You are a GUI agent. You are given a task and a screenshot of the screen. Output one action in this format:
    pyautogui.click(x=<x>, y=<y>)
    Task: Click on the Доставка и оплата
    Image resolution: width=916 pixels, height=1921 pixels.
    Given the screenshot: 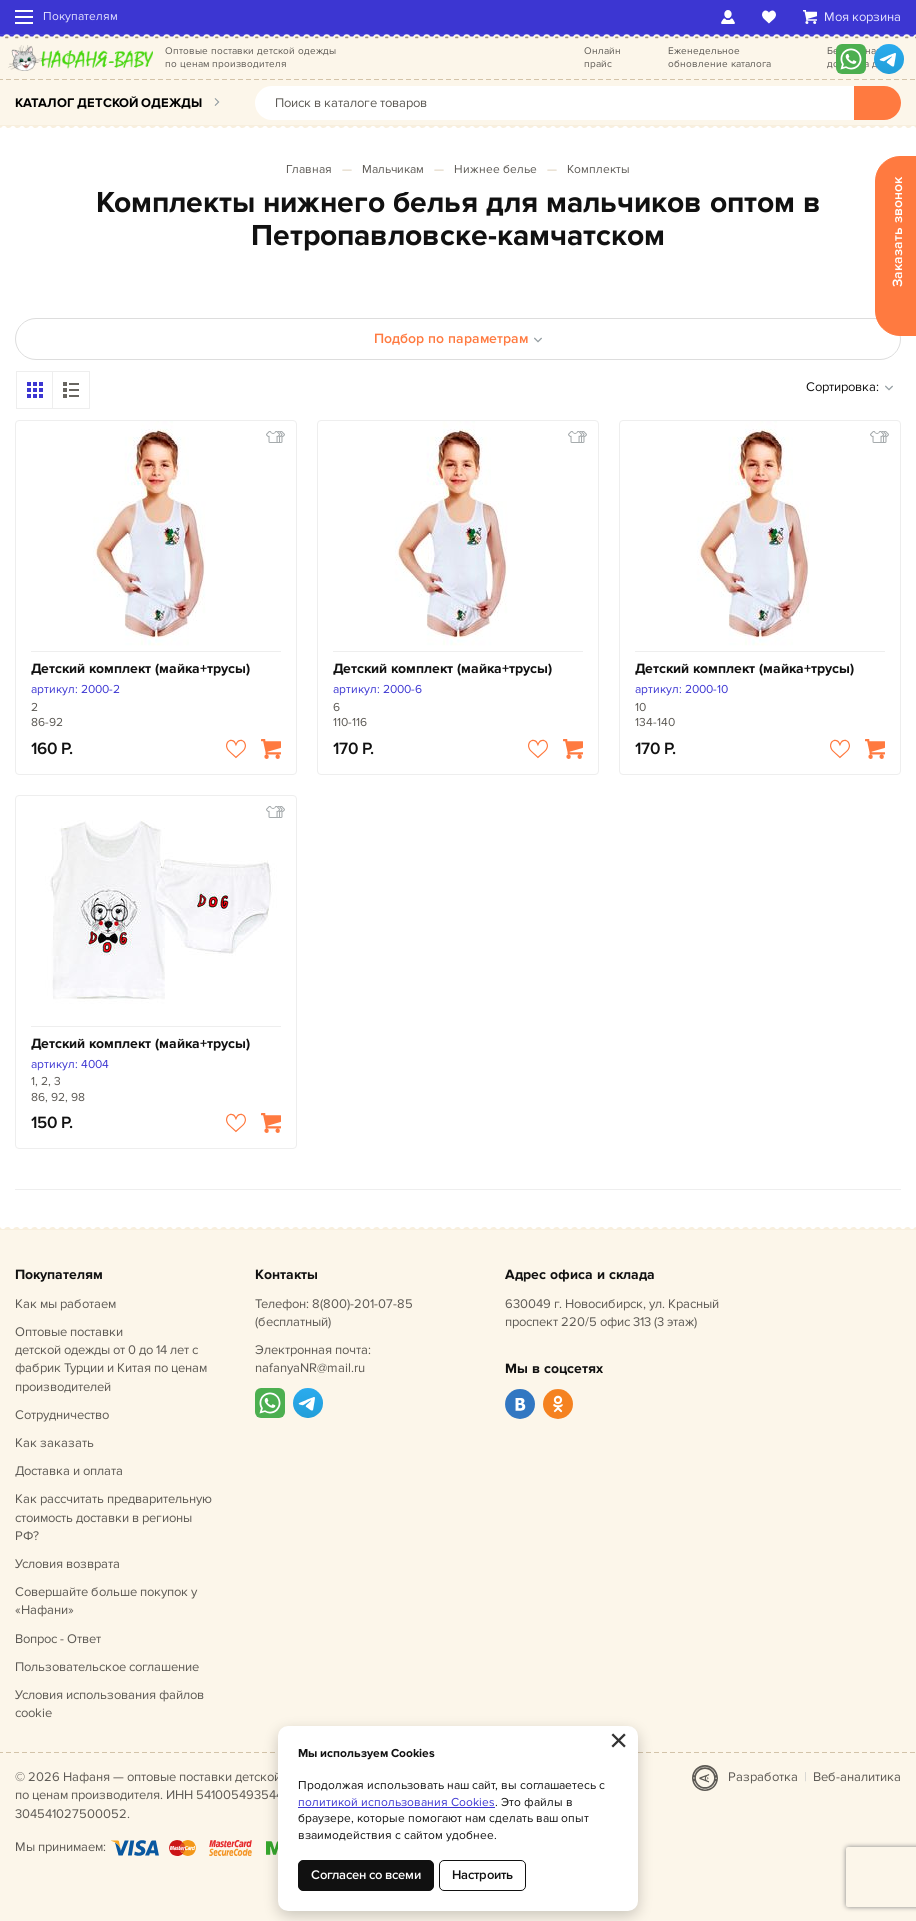 What is the action you would take?
    pyautogui.click(x=69, y=1471)
    